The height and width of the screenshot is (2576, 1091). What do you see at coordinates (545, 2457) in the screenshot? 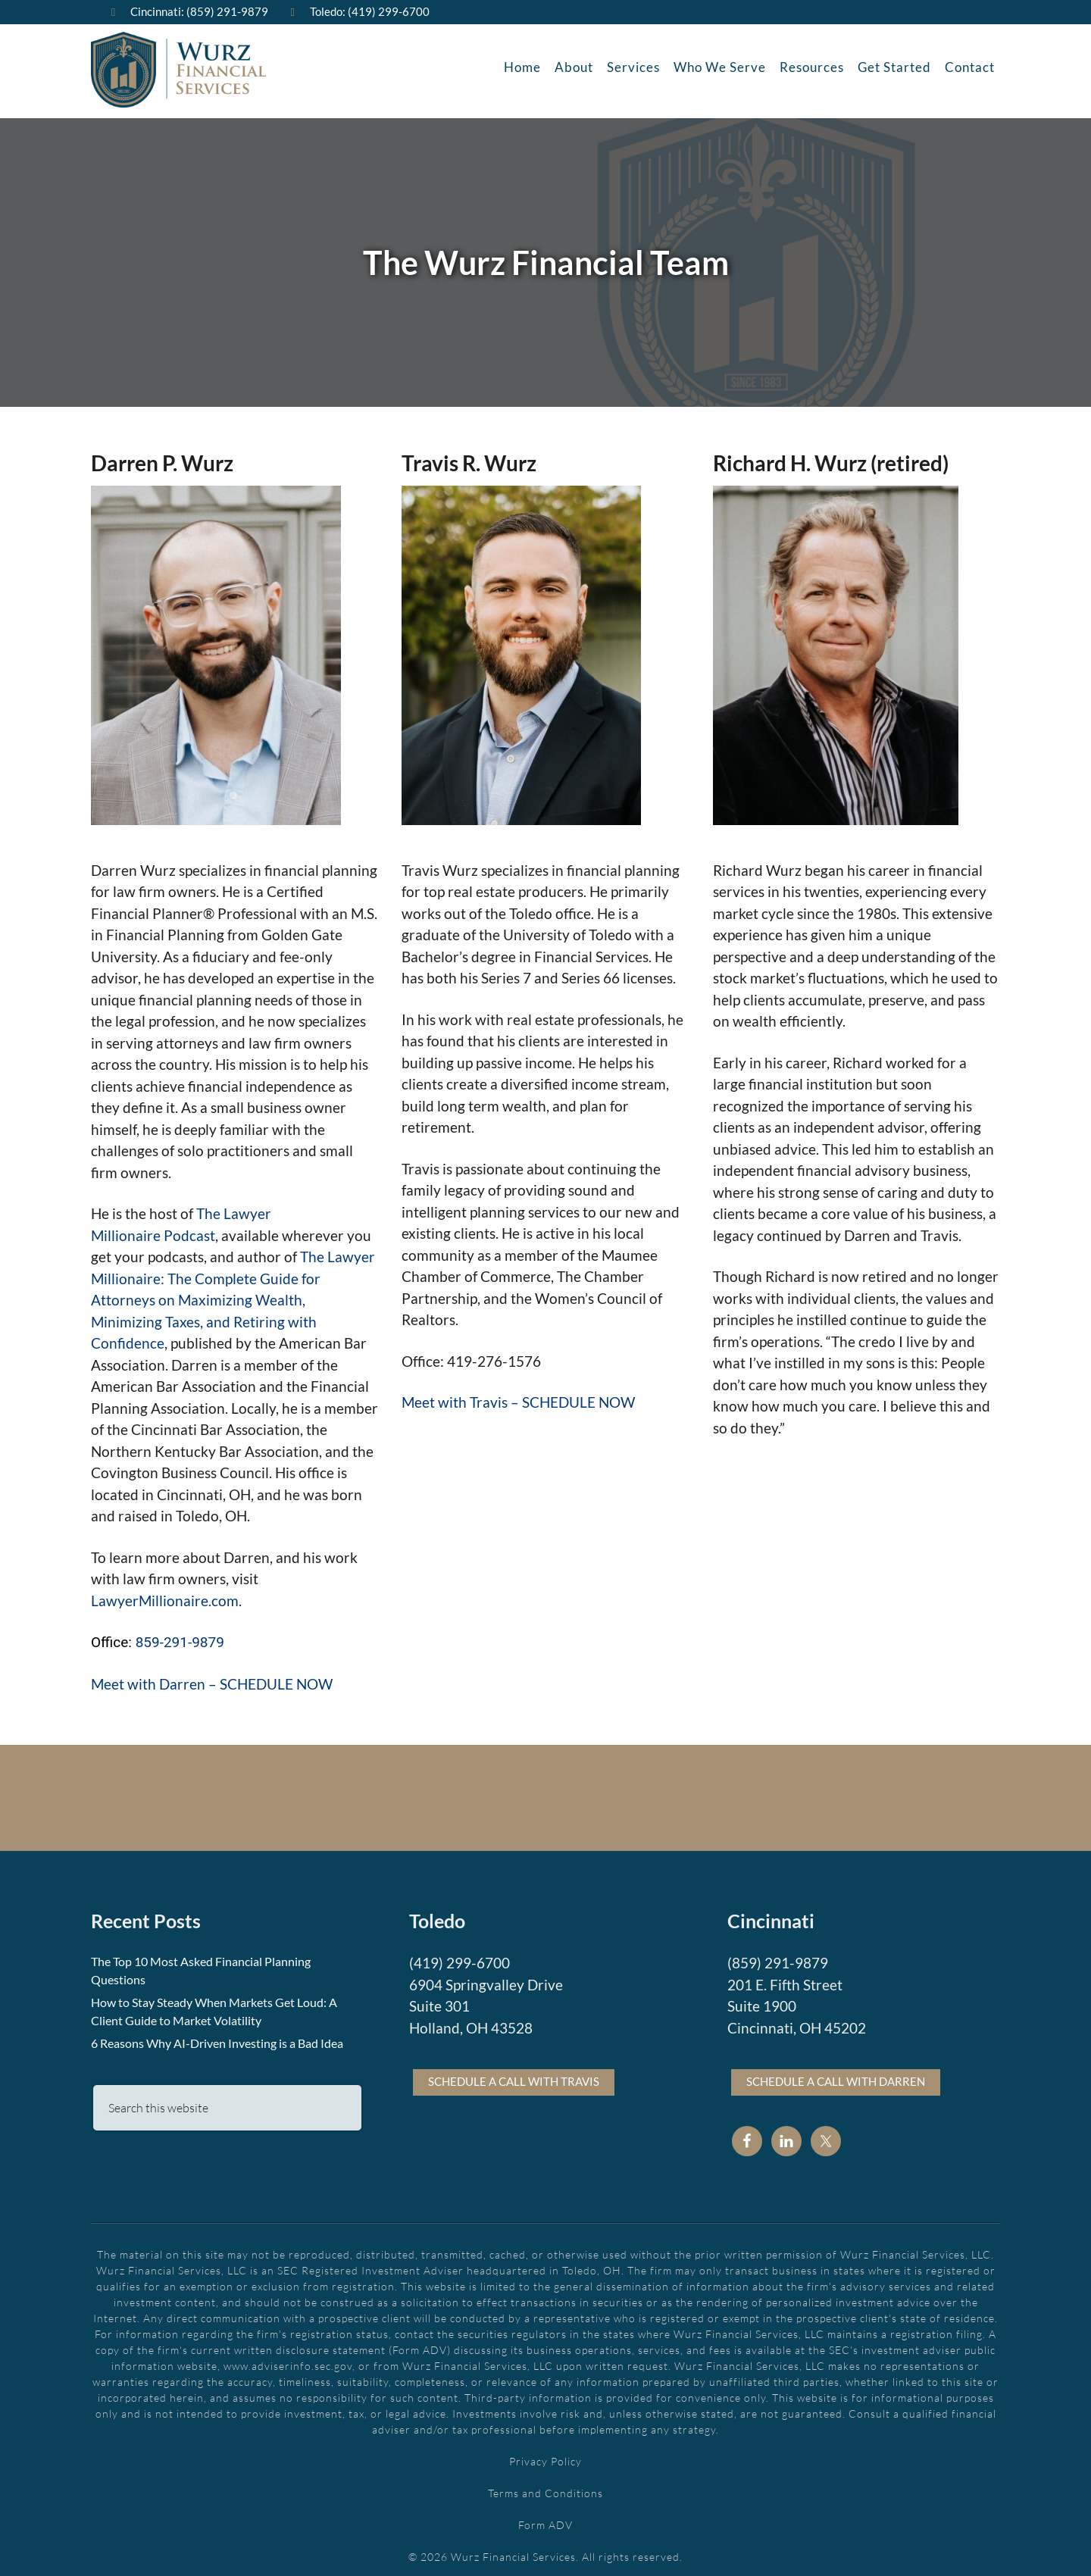
I see `Privacy Policy` at bounding box center [545, 2457].